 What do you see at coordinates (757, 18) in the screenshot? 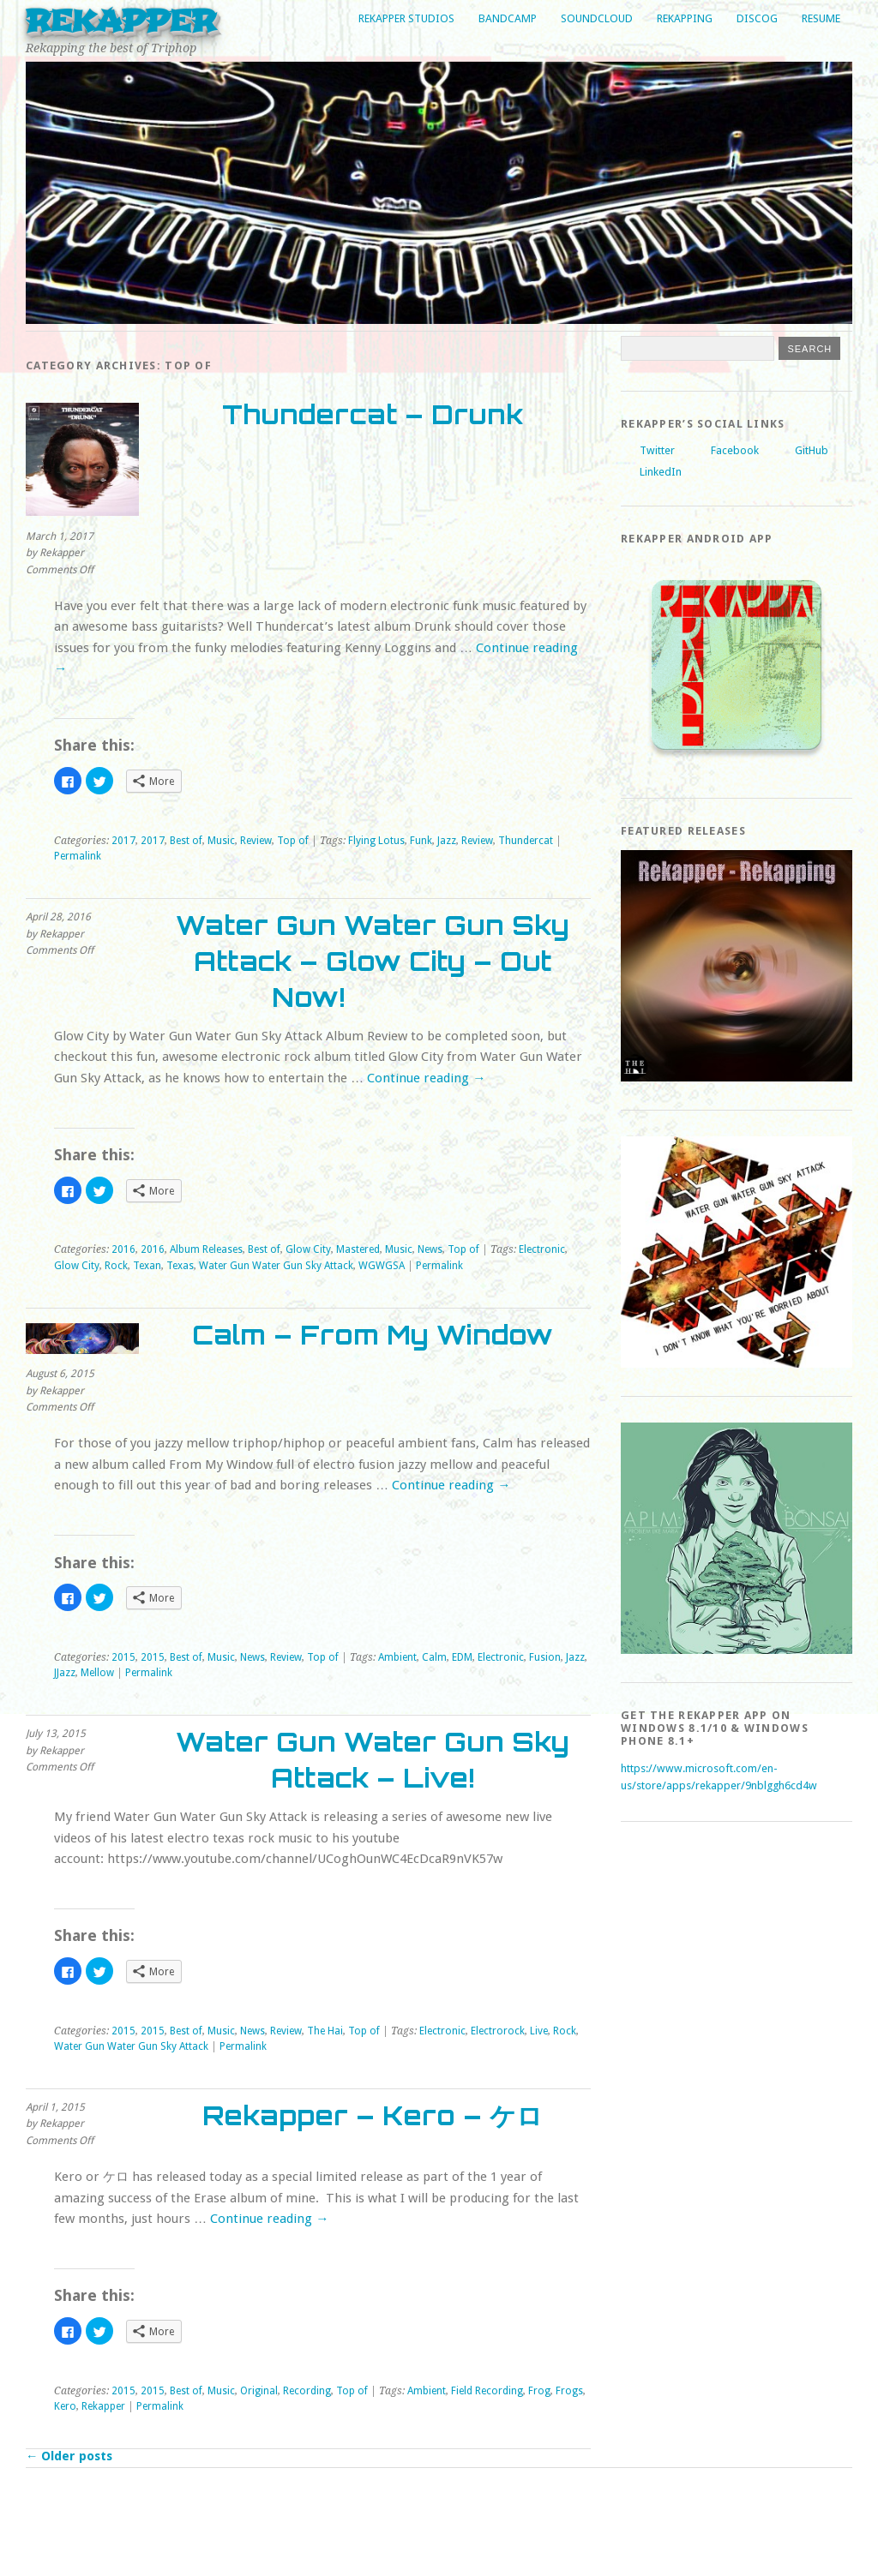
I see `Discog` at bounding box center [757, 18].